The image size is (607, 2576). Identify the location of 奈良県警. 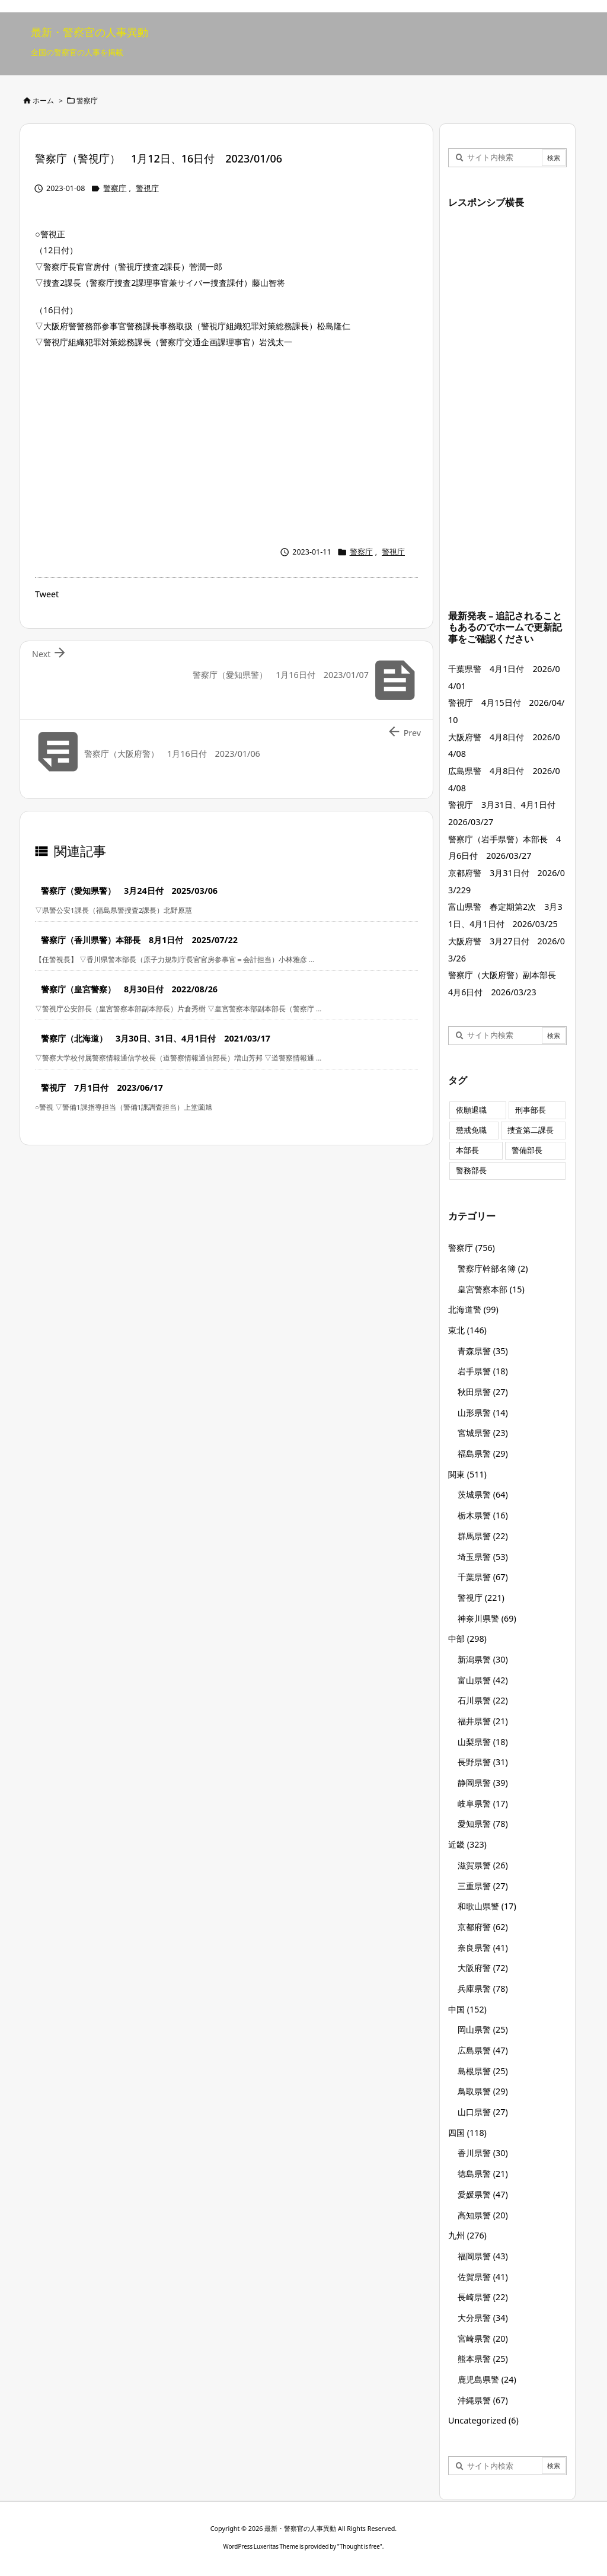
(483, 1947).